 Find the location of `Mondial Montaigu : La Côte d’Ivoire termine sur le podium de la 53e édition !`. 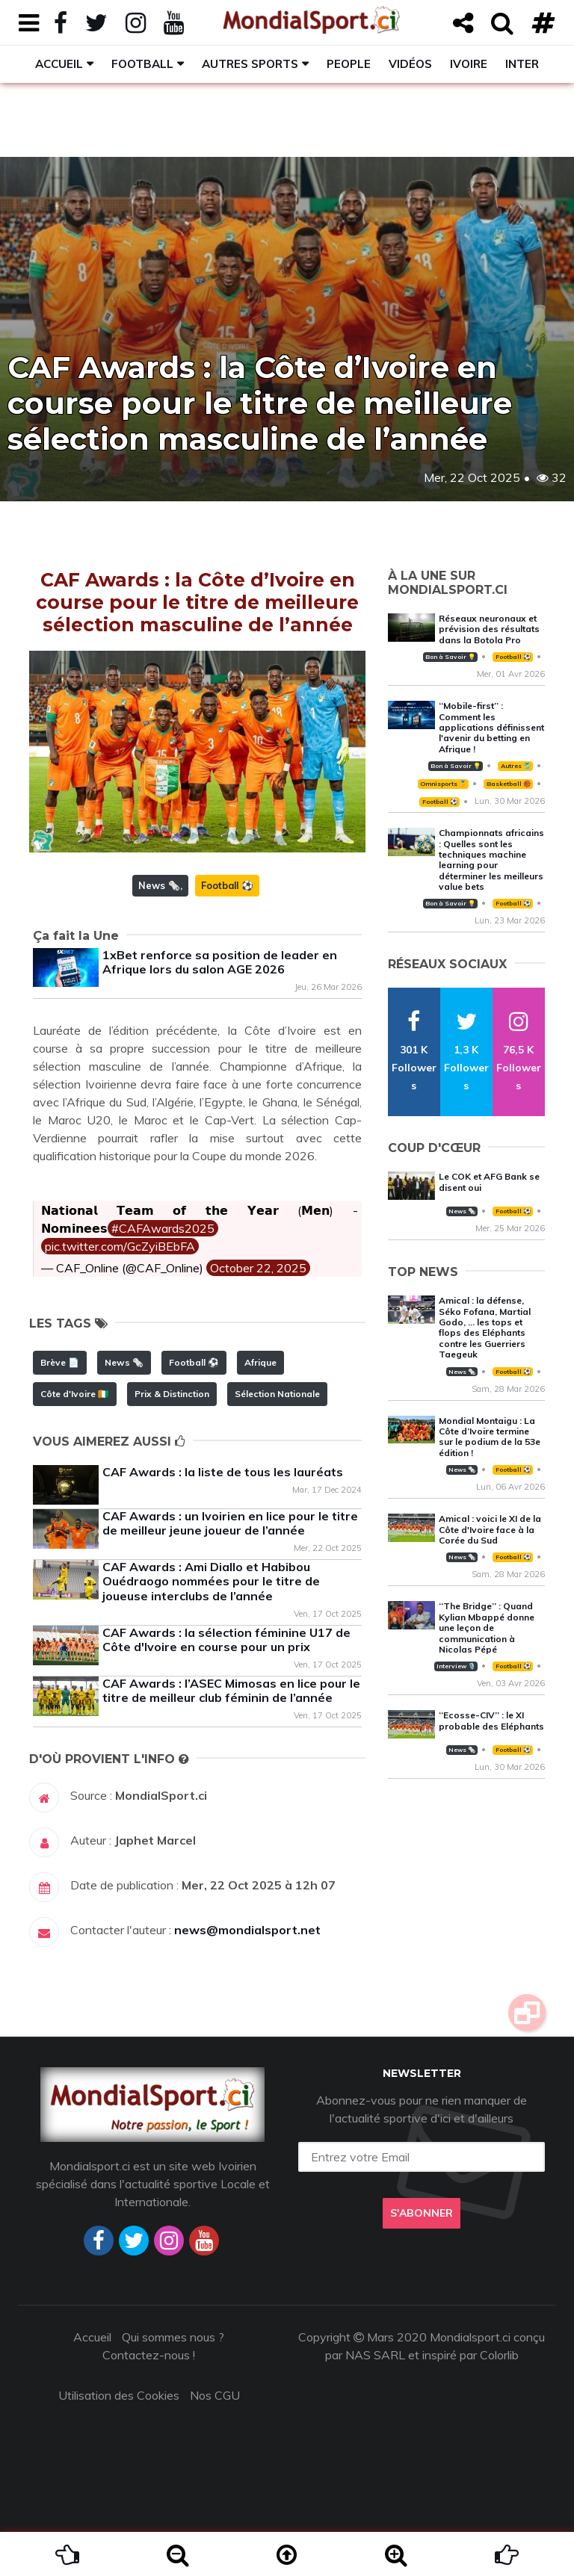

Mondial Montaigu : La Côte d’Ivoire termine sur le podium de la 53e édition ! is located at coordinates (489, 1436).